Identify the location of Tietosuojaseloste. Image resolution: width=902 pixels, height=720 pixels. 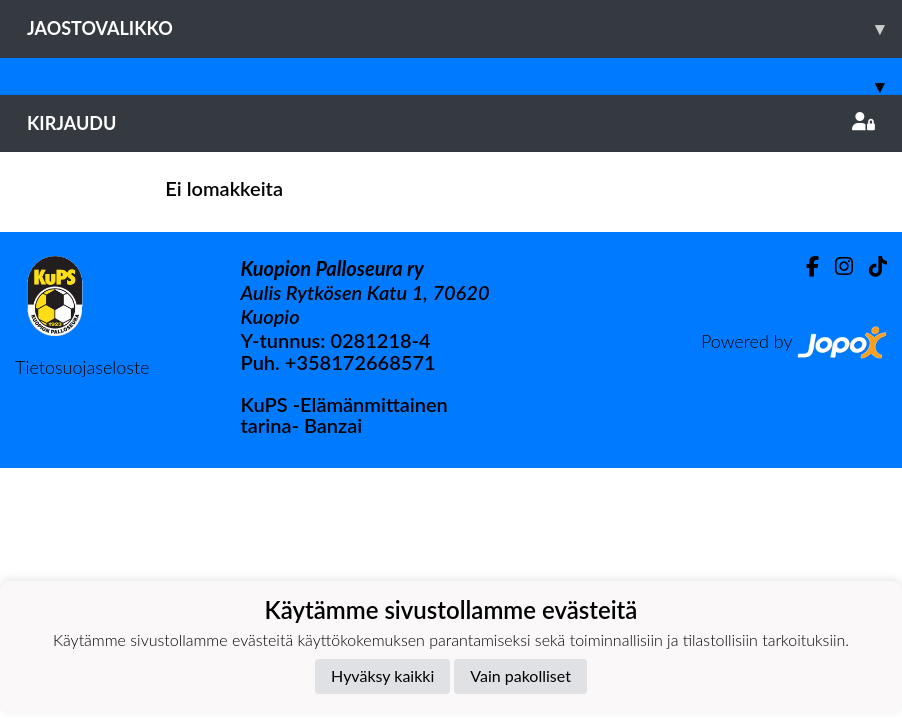
(82, 367).